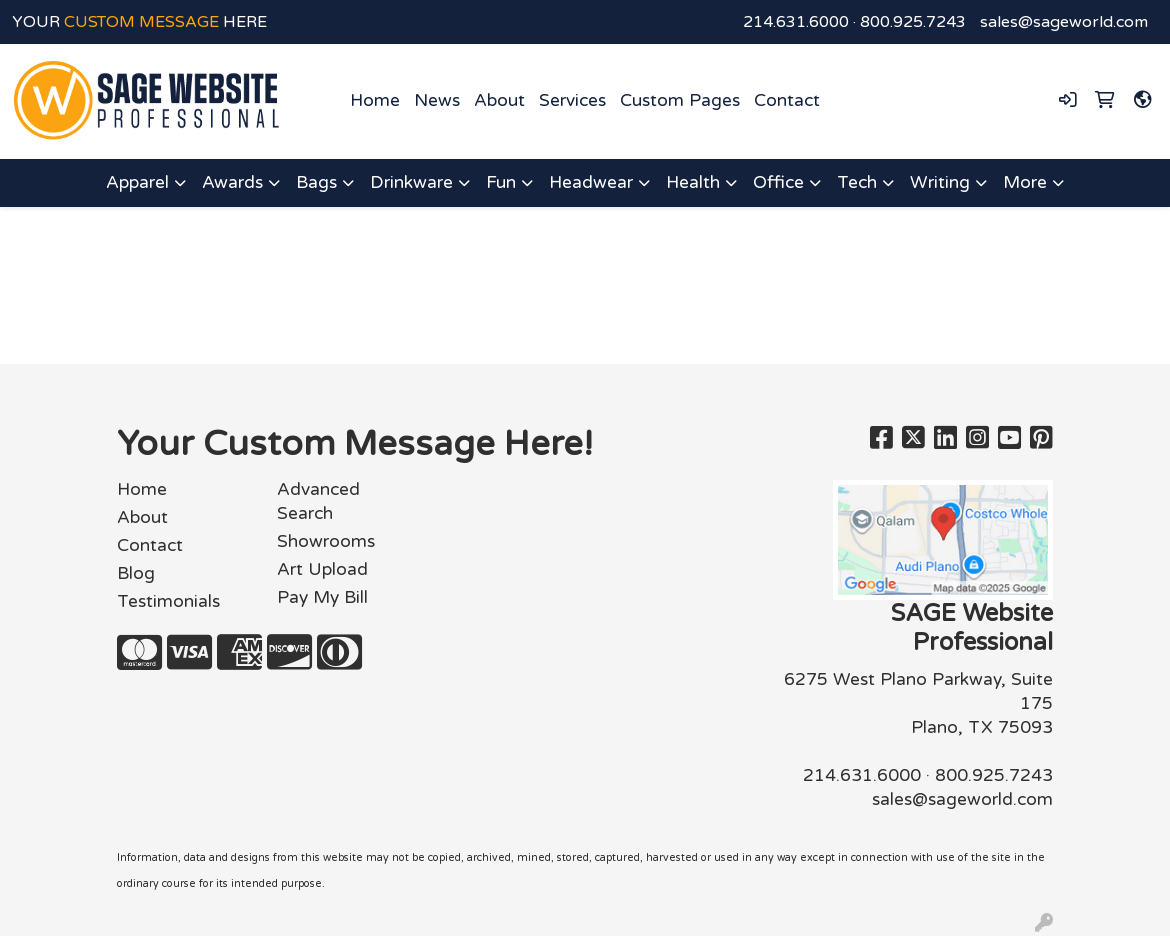 Image resolution: width=1170 pixels, height=936 pixels. I want to click on sales@sageworld.com, so click(1064, 22).